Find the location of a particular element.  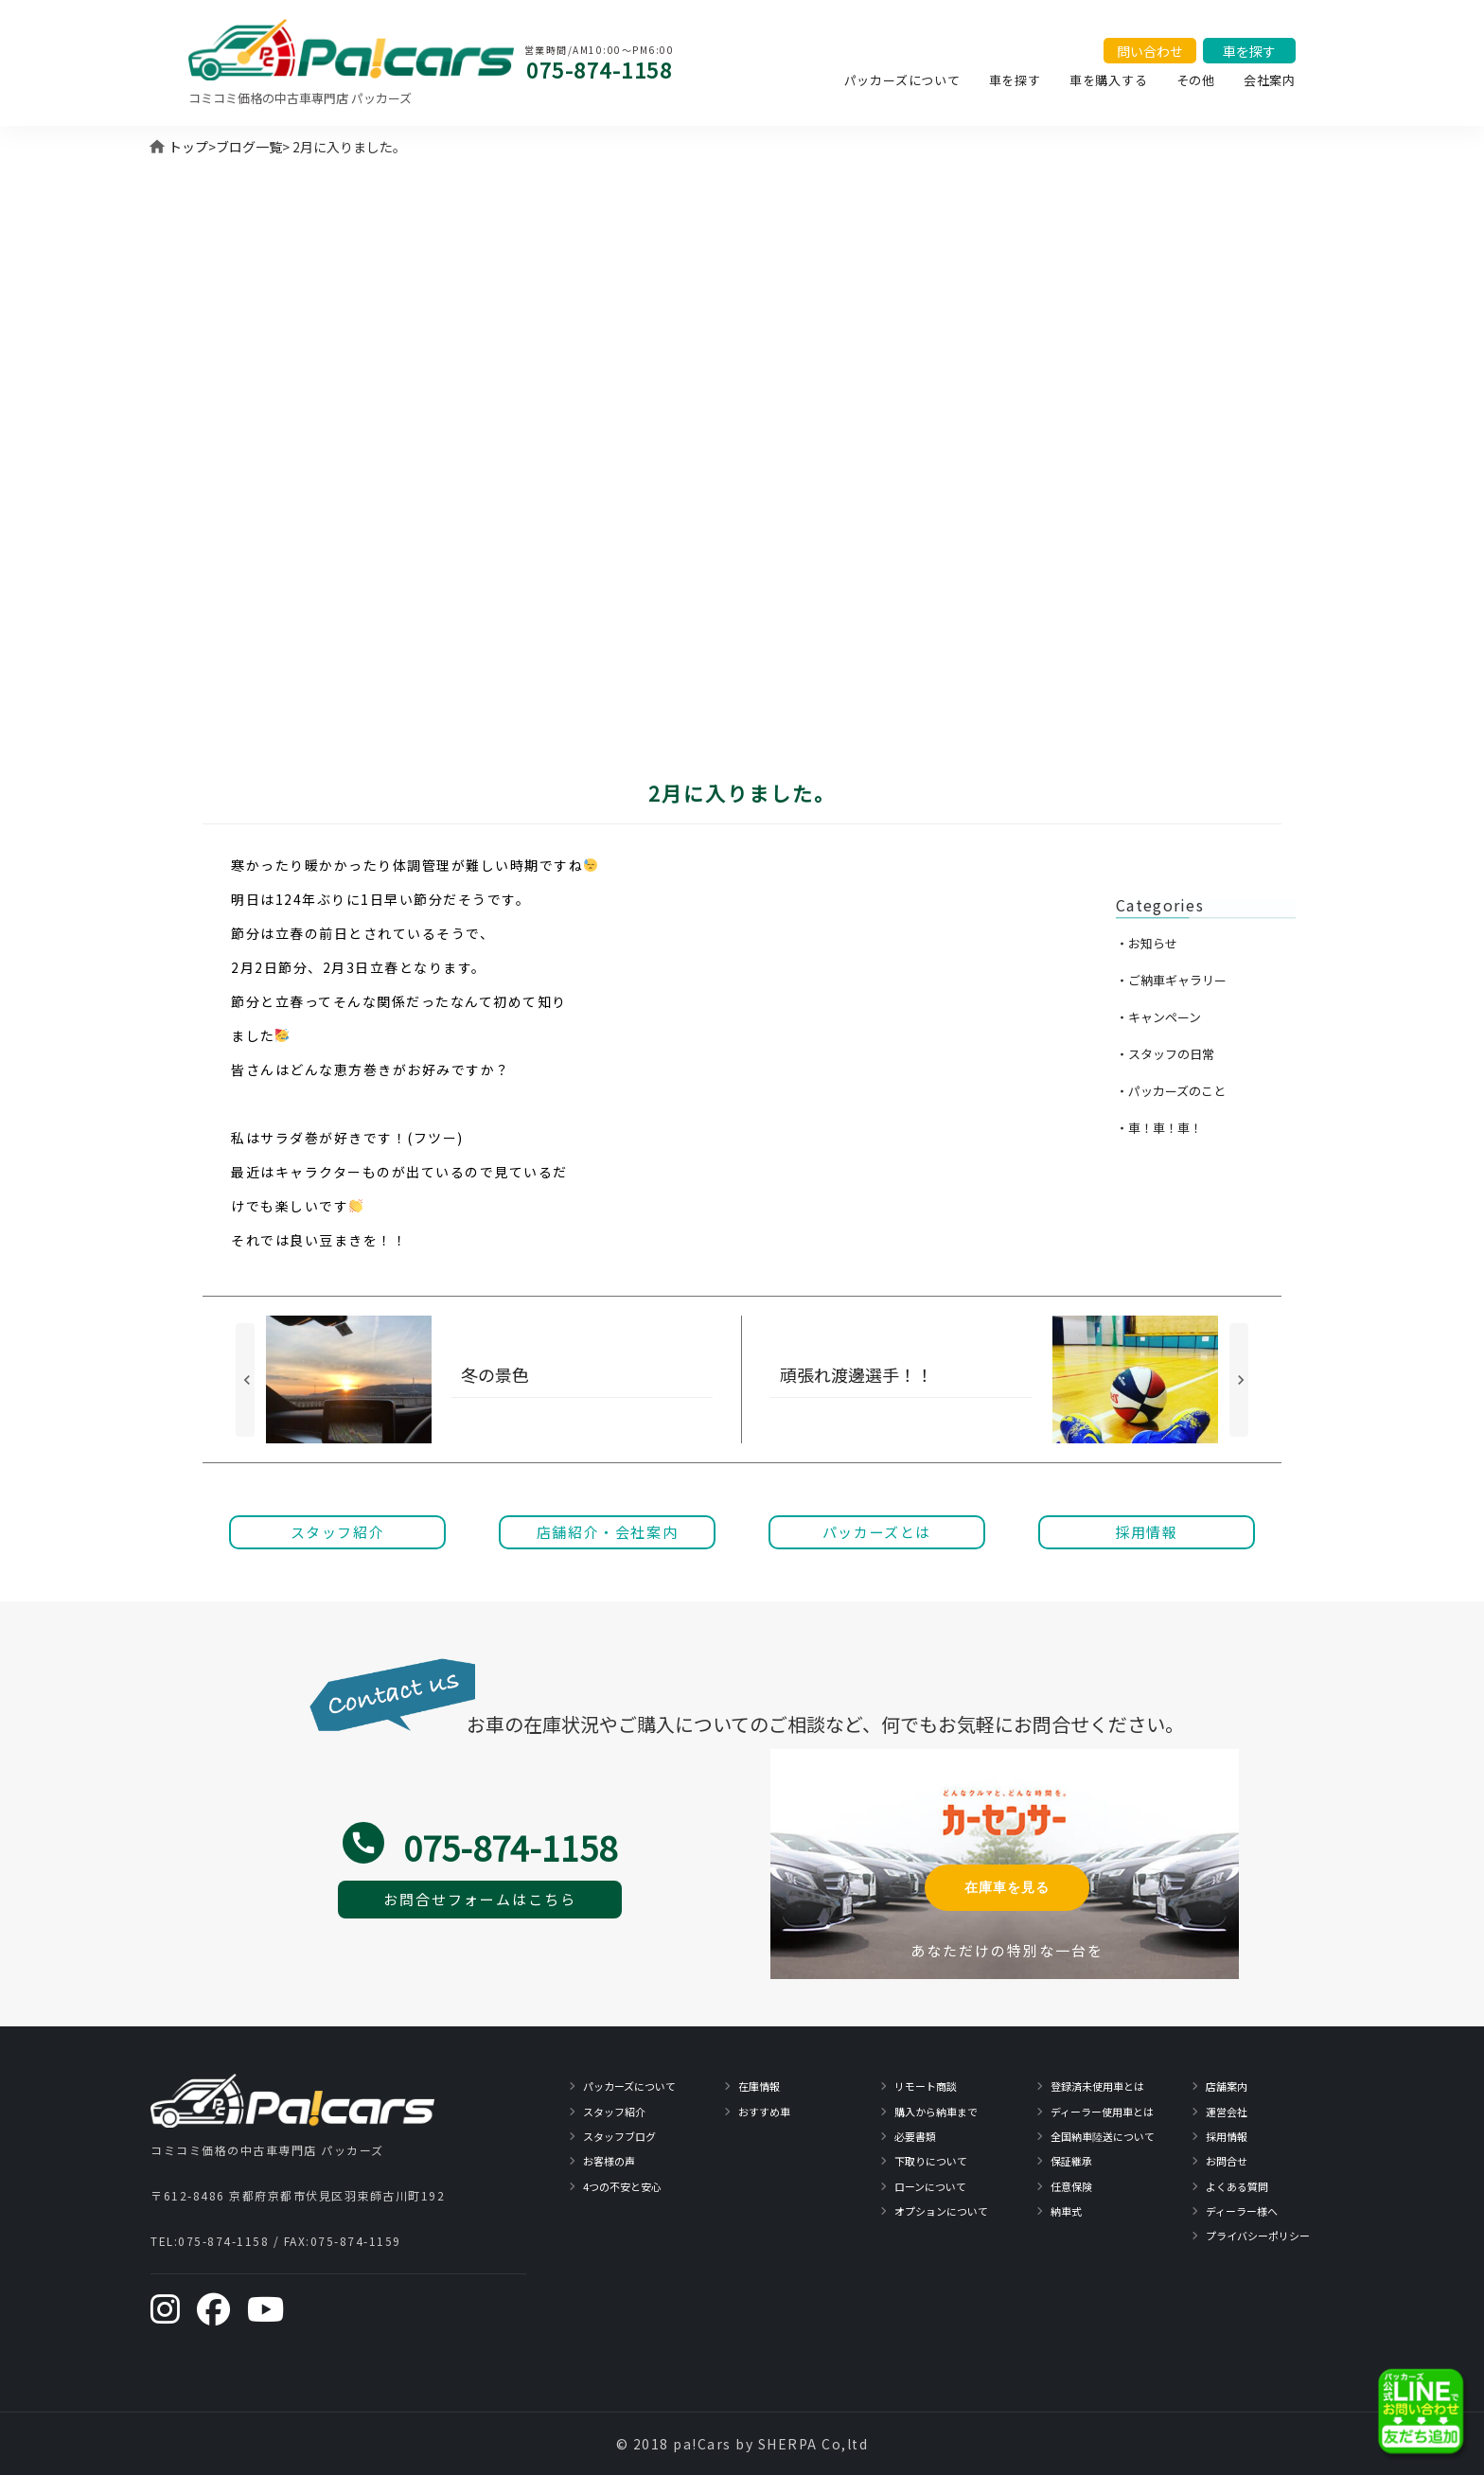

スタッフ紹介 is located at coordinates (614, 2111).